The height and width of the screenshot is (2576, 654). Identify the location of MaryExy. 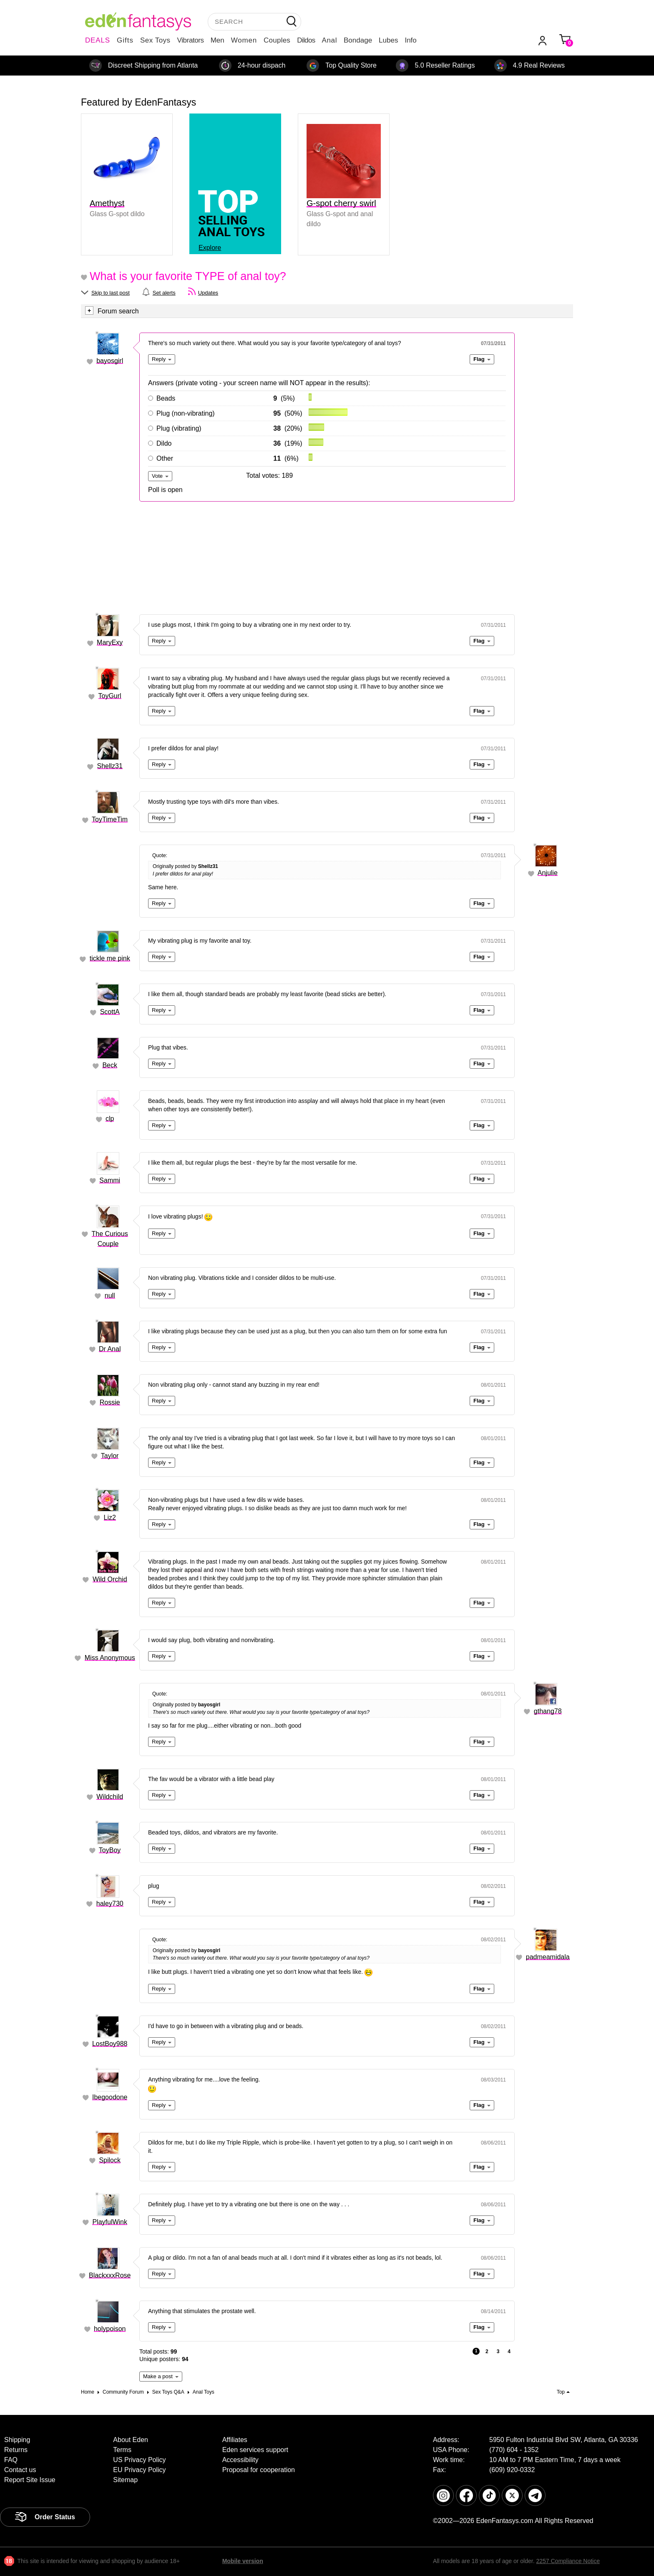
(110, 642).